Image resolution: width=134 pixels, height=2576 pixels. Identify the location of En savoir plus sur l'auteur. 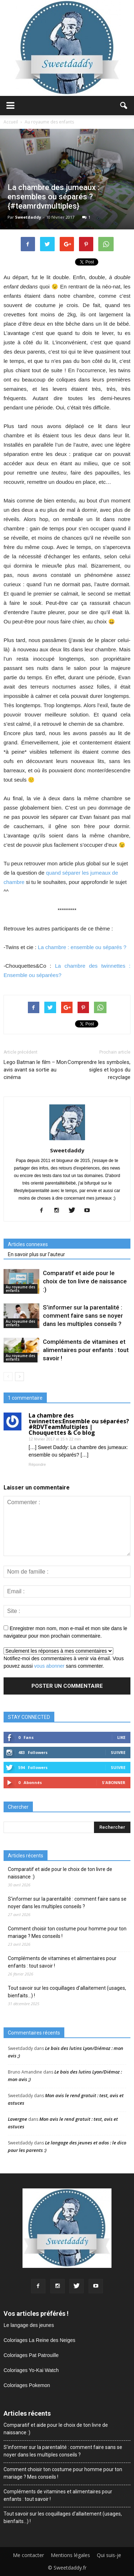
(36, 1254).